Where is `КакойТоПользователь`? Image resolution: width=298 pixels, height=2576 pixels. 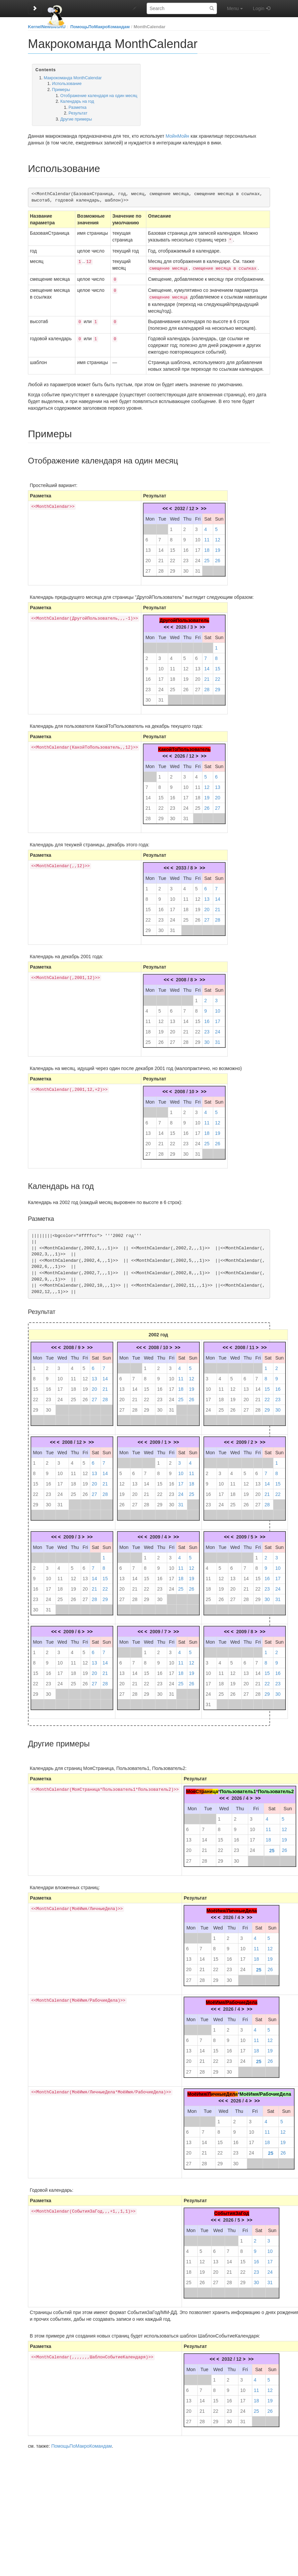
КакойТоПользователь is located at coordinates (184, 746).